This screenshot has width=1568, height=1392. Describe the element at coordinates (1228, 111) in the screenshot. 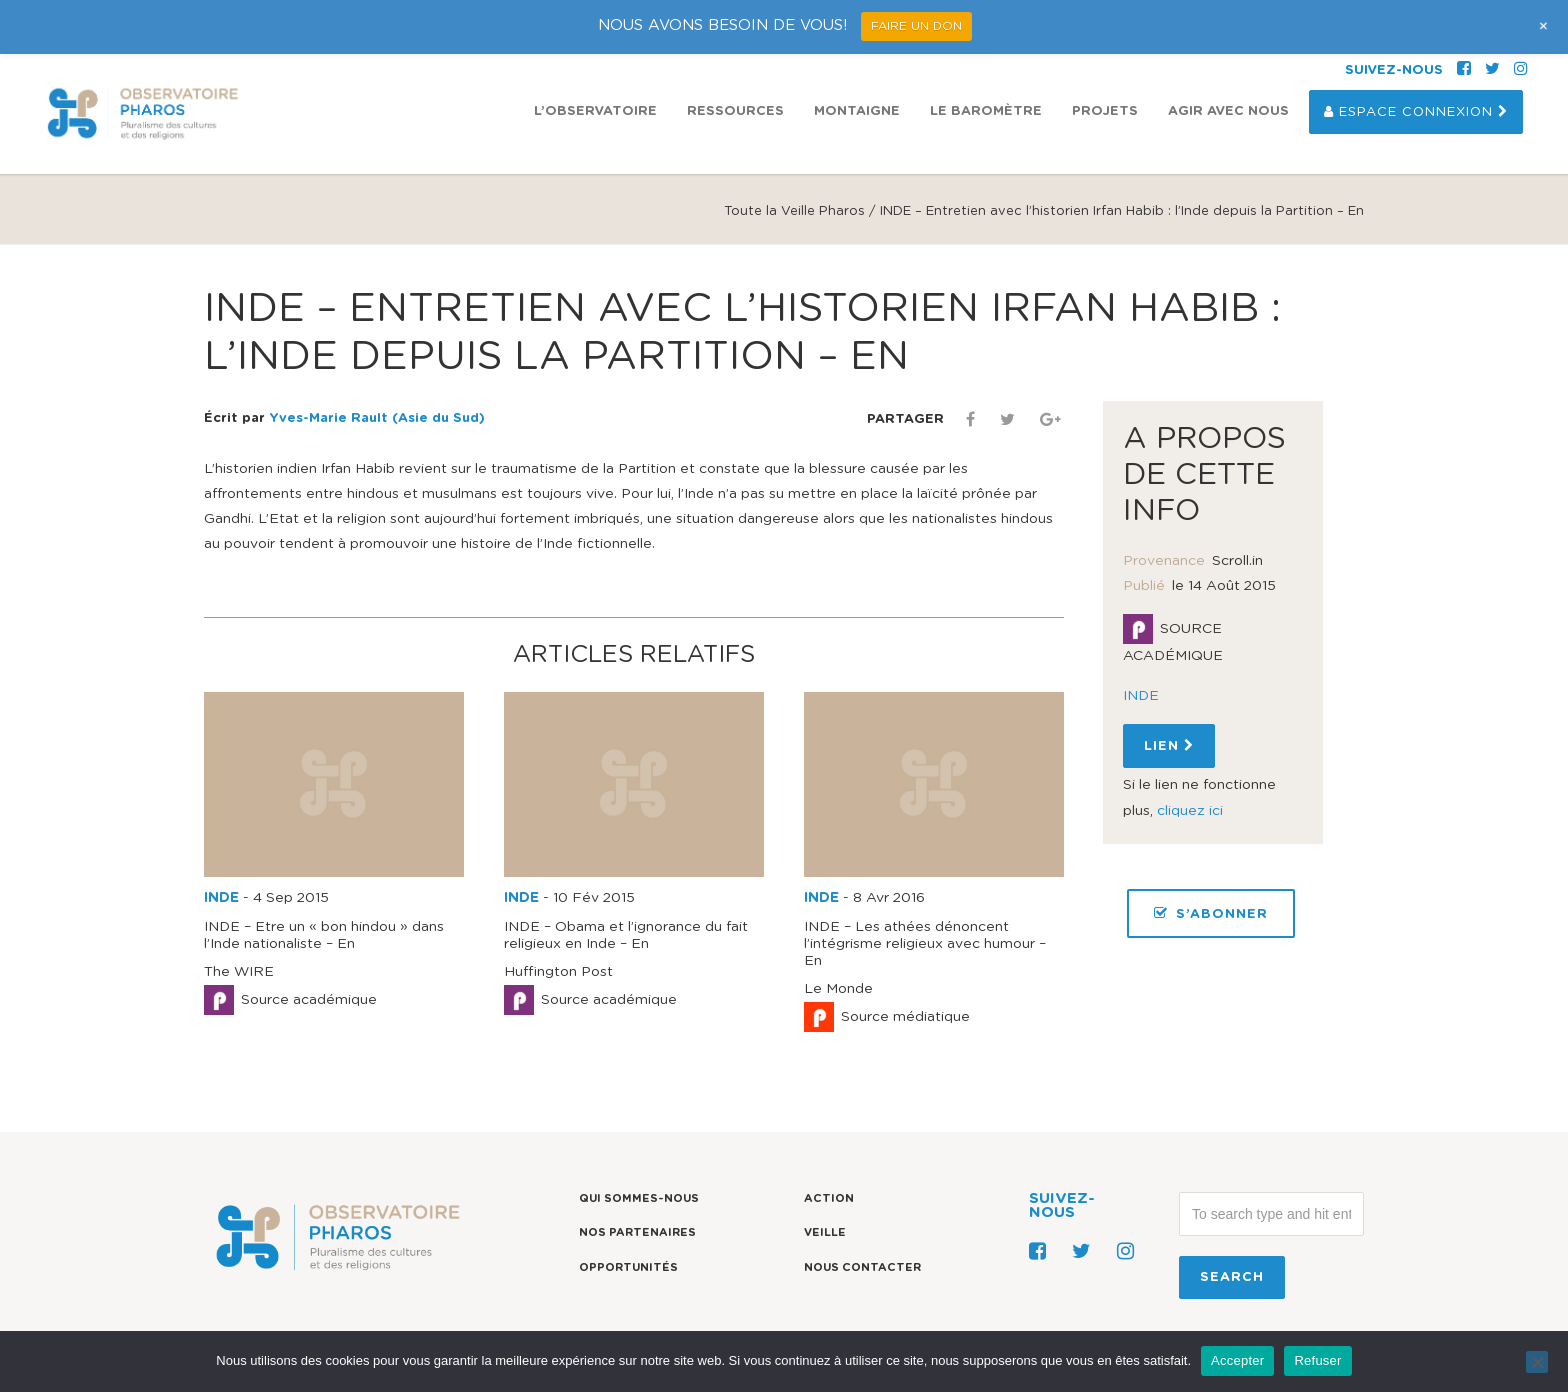

I see `Agir avec nous` at that location.